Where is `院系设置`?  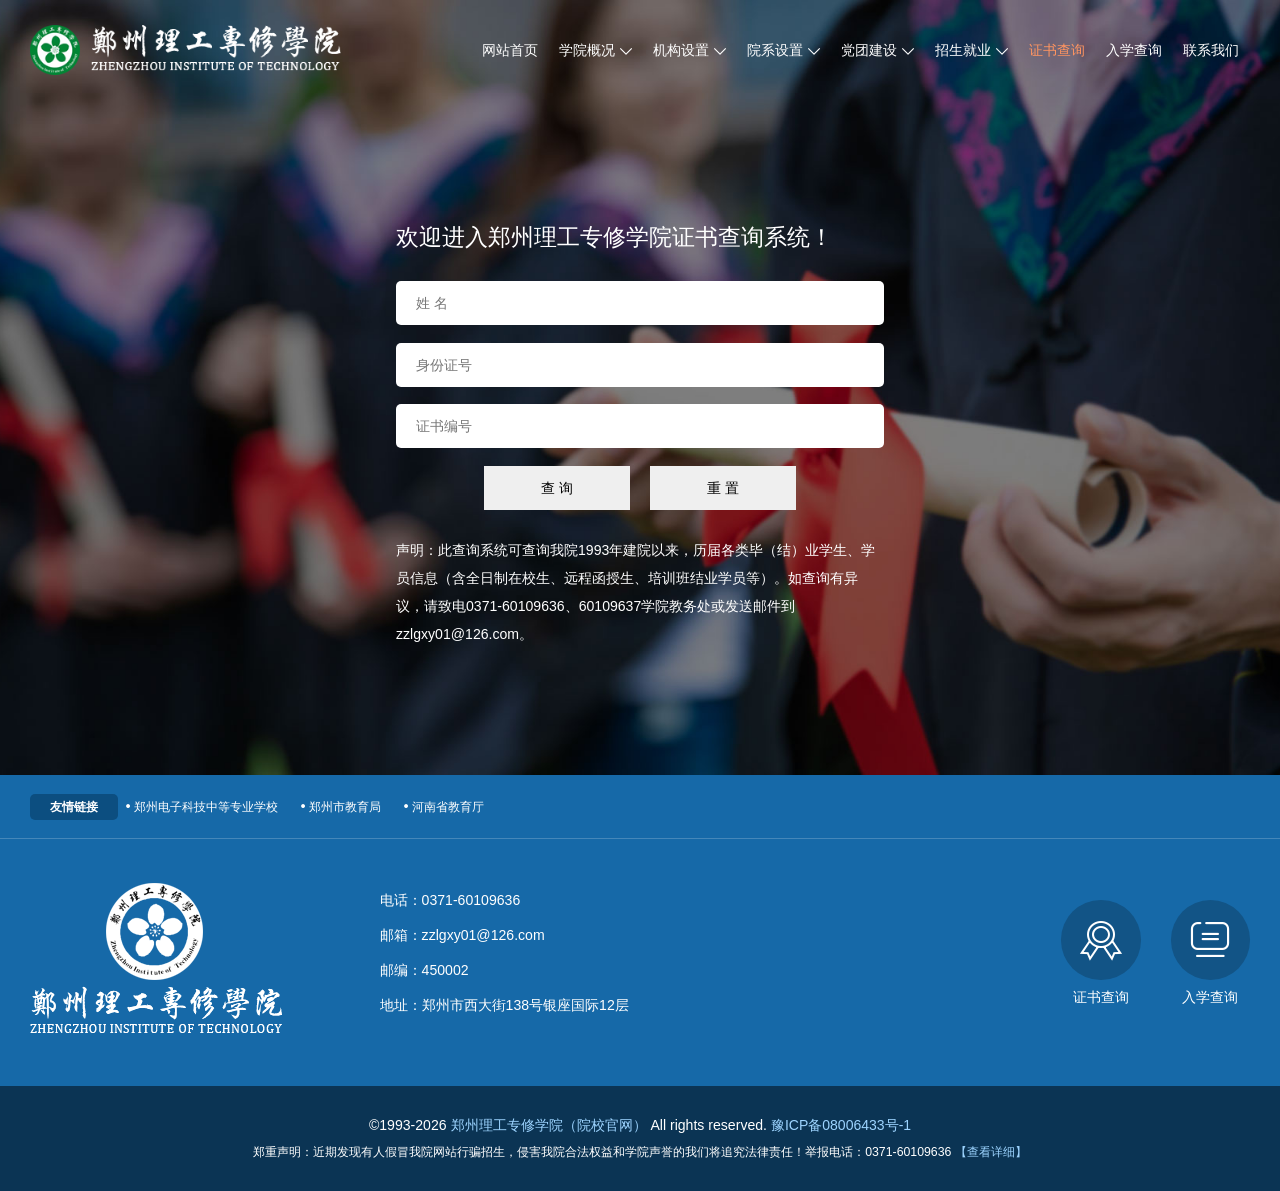 院系设置 is located at coordinates (783, 50).